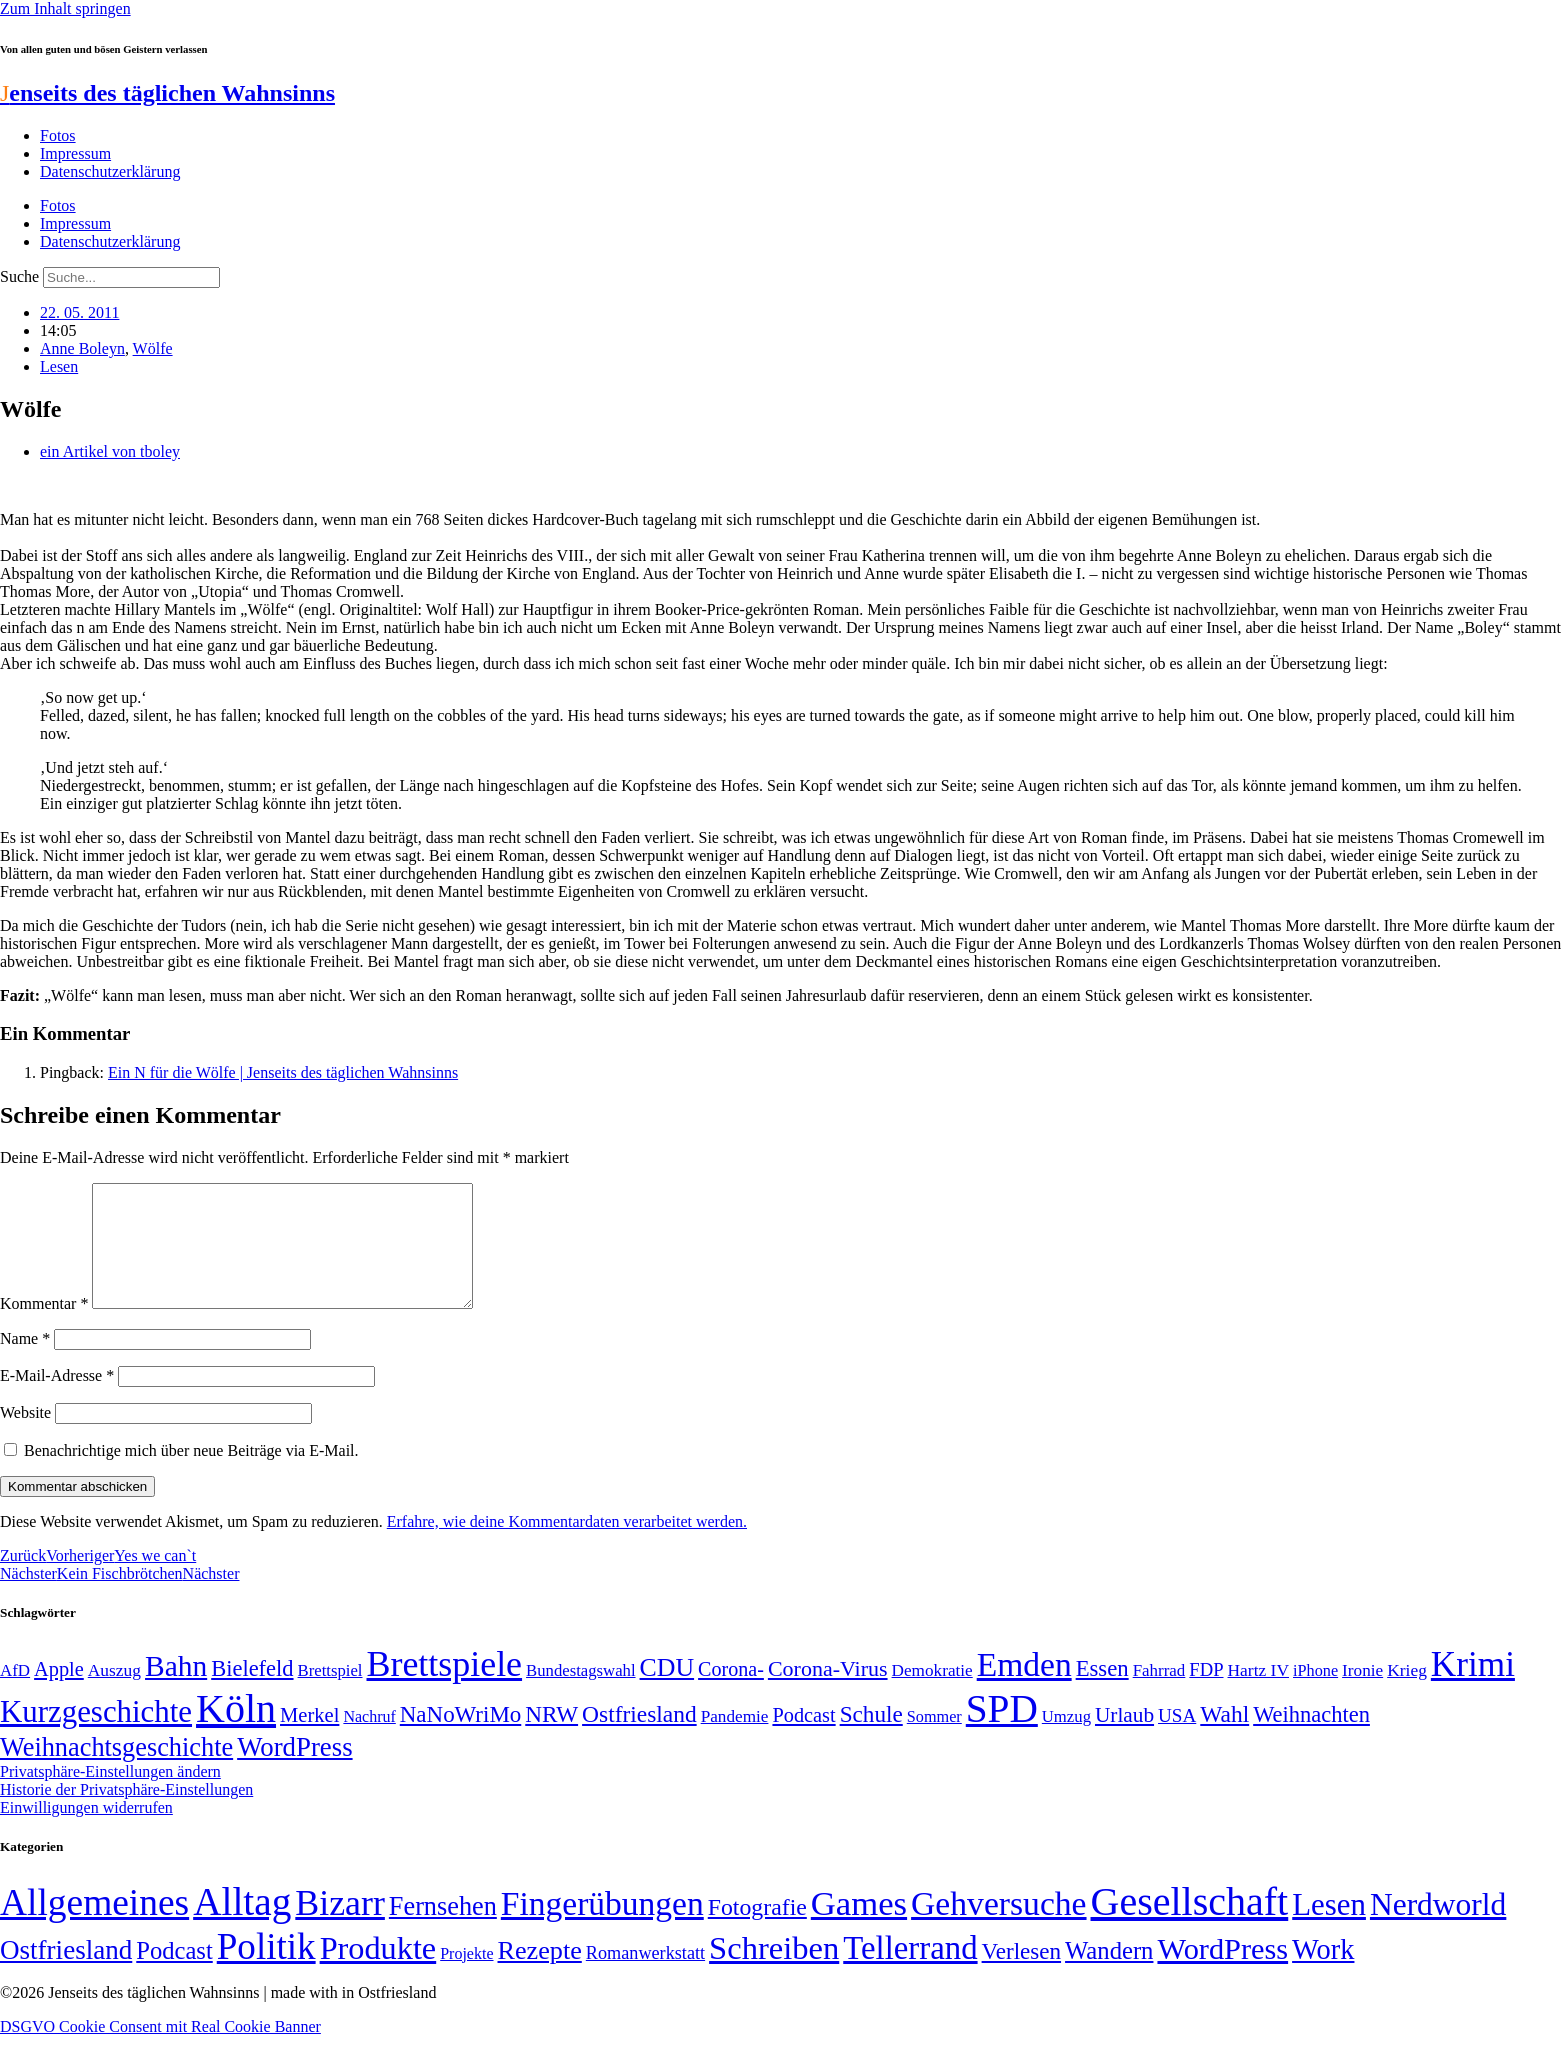 This screenshot has width=1568, height=2060. Describe the element at coordinates (283, 1072) in the screenshot. I see `Ein N für die Wölfe | Jenseits des täglichen Wahnsinns` at that location.